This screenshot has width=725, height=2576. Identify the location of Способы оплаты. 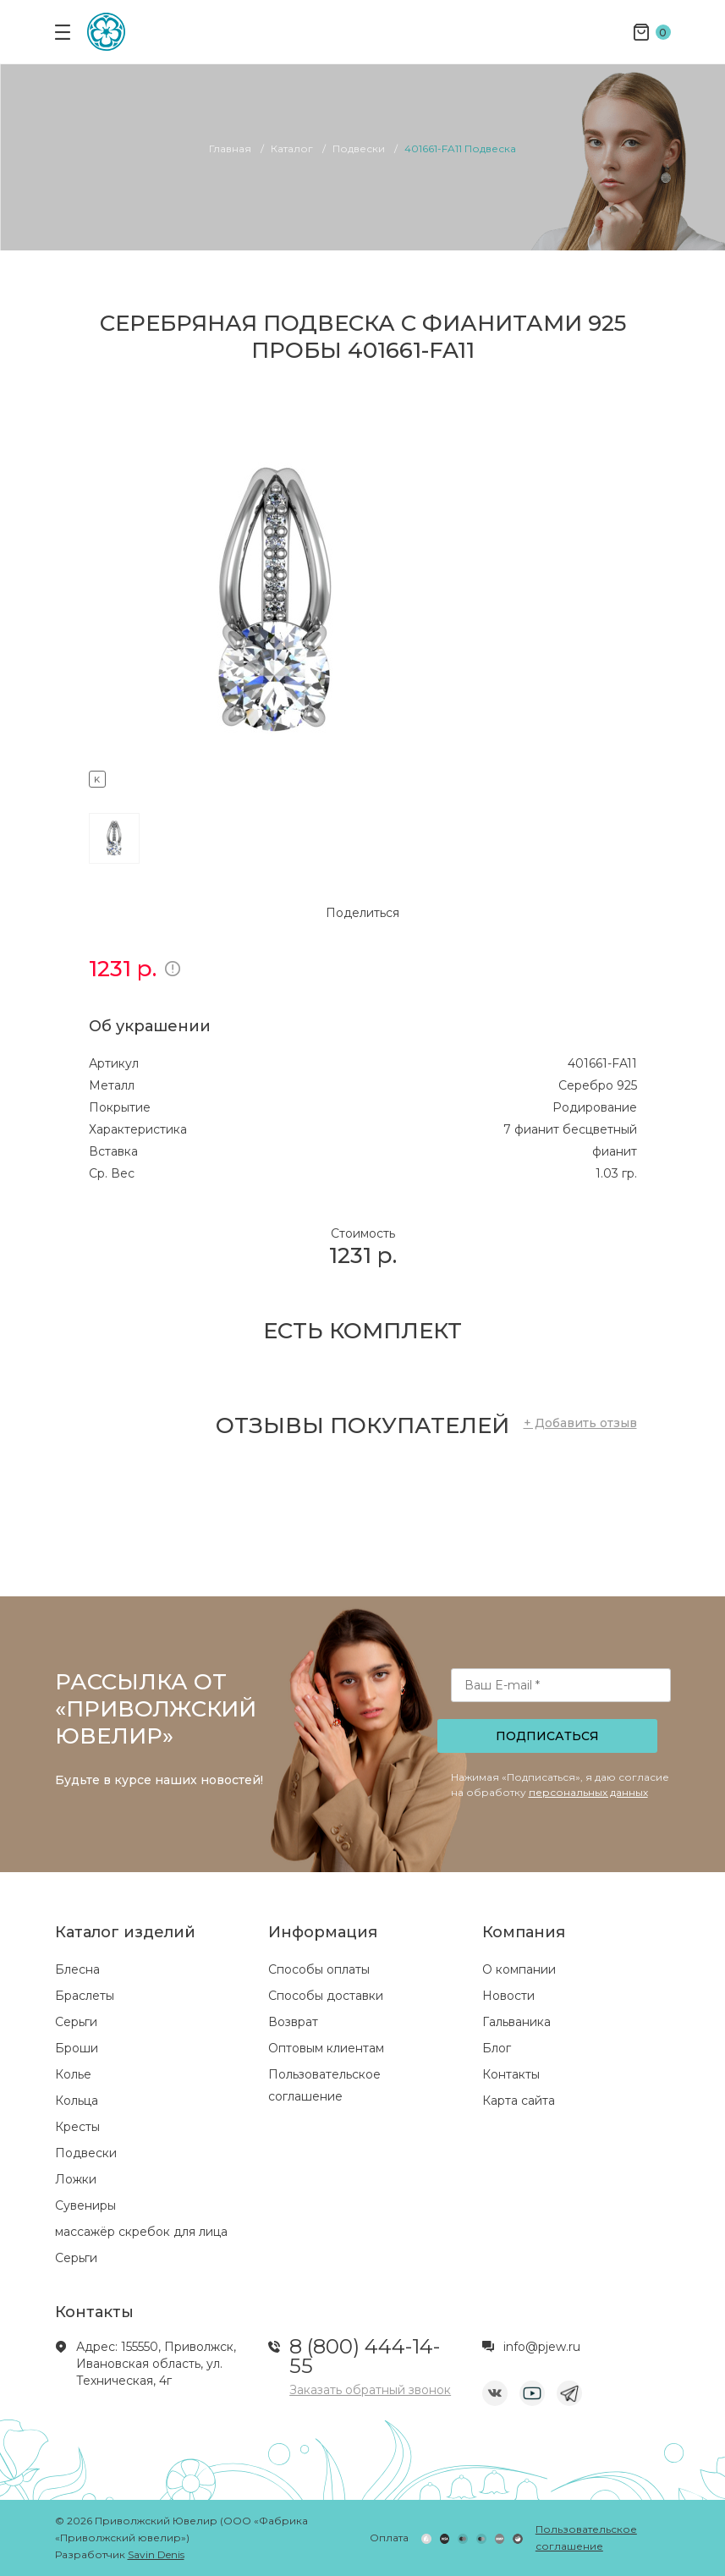
(319, 1969).